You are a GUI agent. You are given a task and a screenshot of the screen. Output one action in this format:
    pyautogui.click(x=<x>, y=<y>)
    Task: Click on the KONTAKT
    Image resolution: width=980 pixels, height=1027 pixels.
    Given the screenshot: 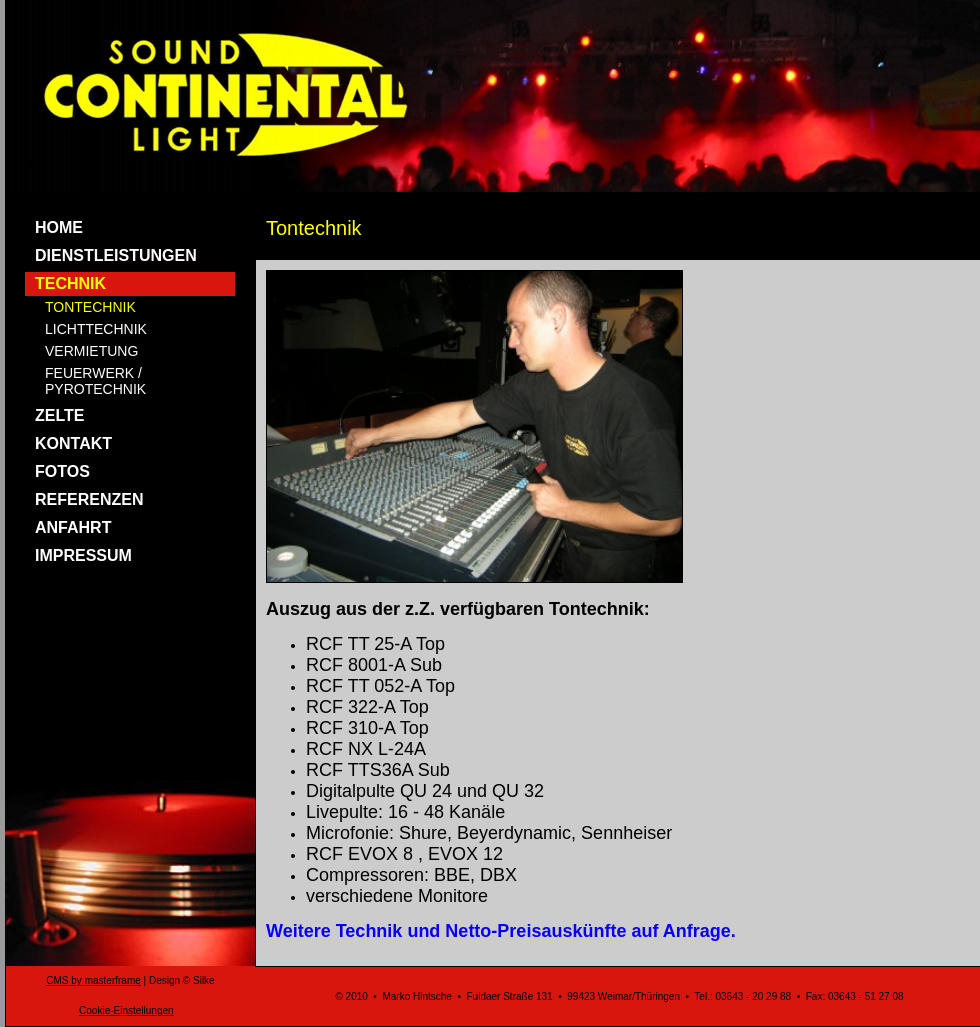 What is the action you would take?
    pyautogui.click(x=73, y=443)
    